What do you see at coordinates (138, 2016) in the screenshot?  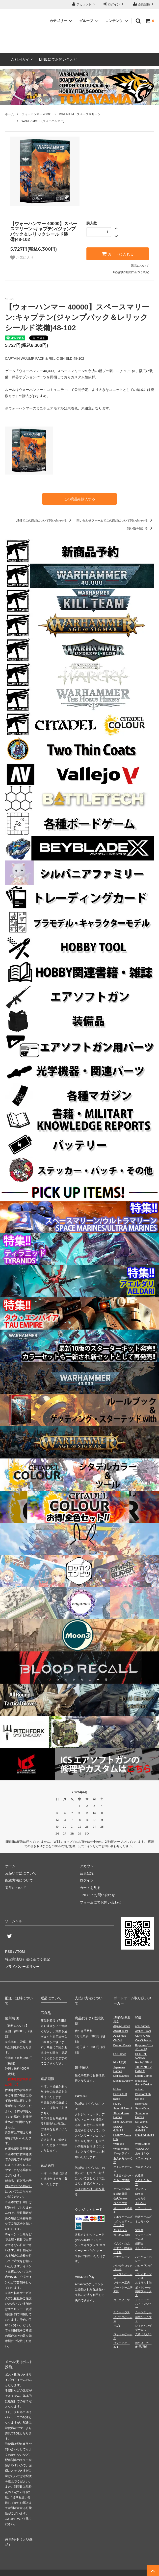 I see `96組` at bounding box center [138, 2016].